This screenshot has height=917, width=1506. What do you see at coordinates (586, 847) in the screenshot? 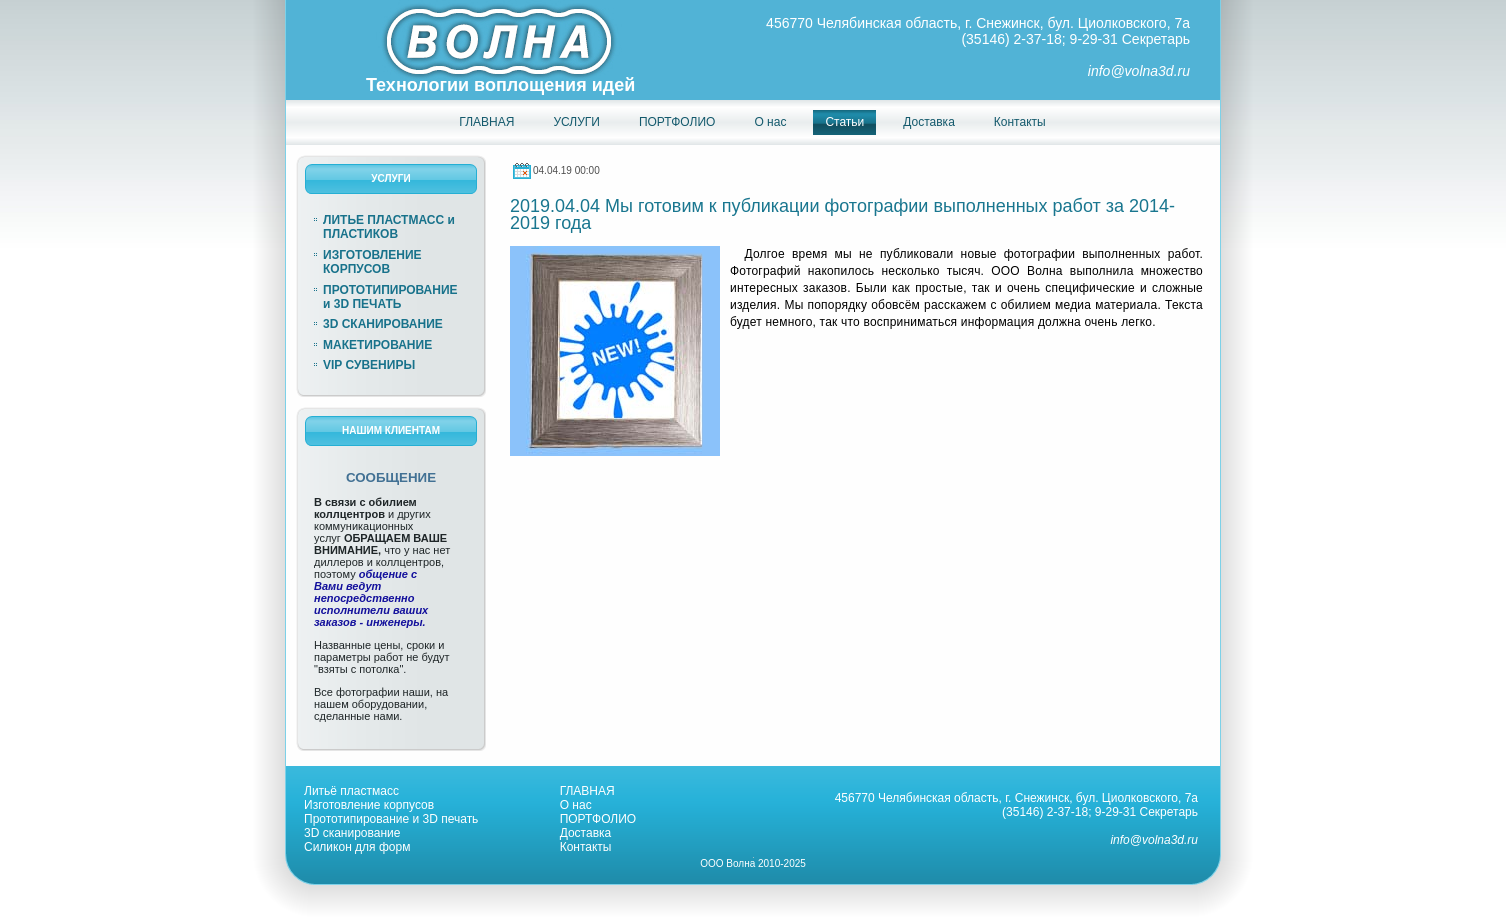
I see `Контакты` at bounding box center [586, 847].